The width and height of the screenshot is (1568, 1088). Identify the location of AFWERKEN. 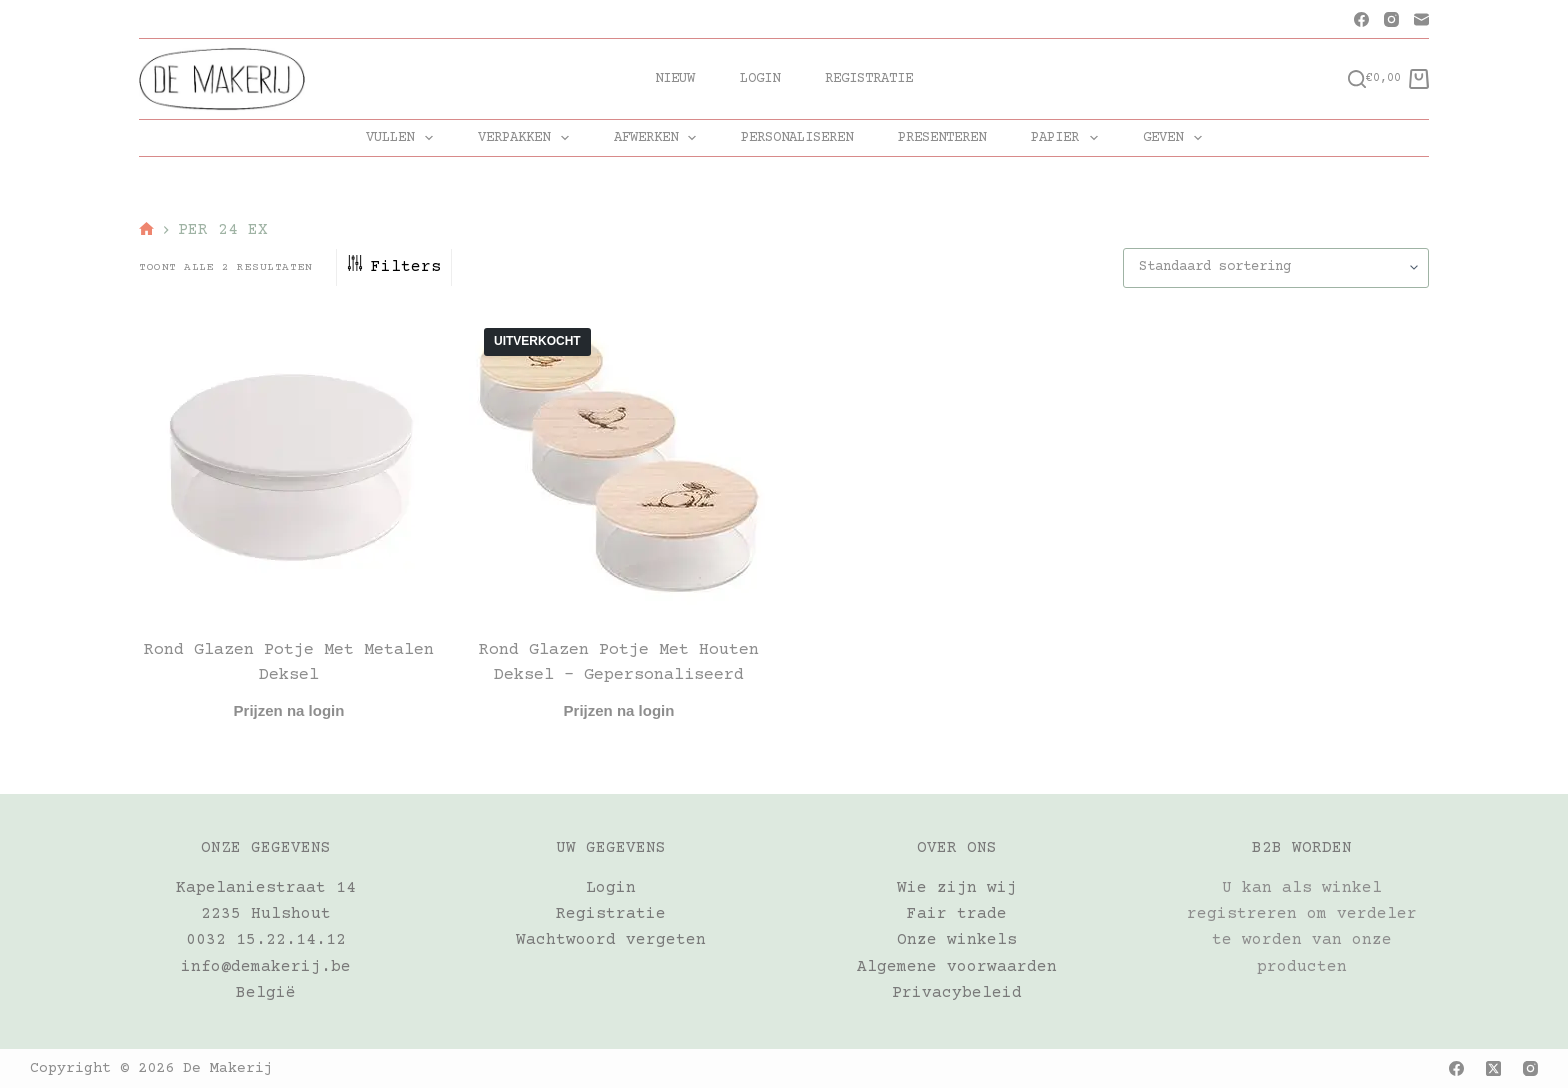
(659, 138).